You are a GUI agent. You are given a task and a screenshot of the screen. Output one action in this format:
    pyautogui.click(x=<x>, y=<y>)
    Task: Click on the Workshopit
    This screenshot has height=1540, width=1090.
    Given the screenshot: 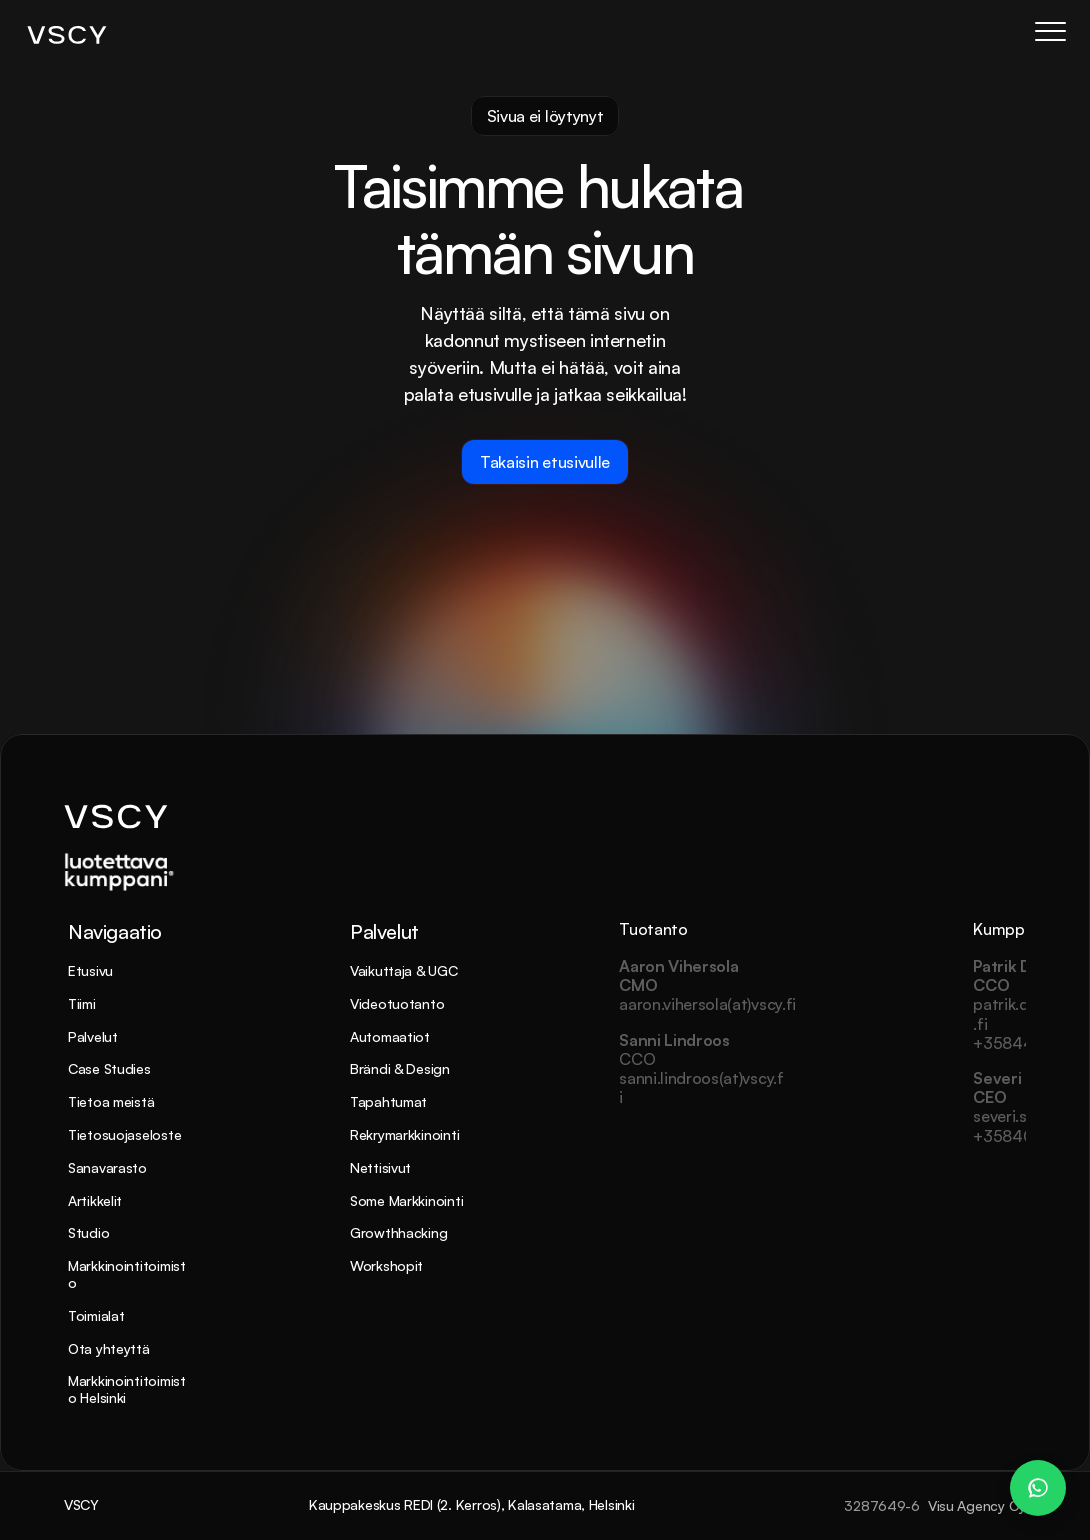 What is the action you would take?
    pyautogui.click(x=386, y=1265)
    